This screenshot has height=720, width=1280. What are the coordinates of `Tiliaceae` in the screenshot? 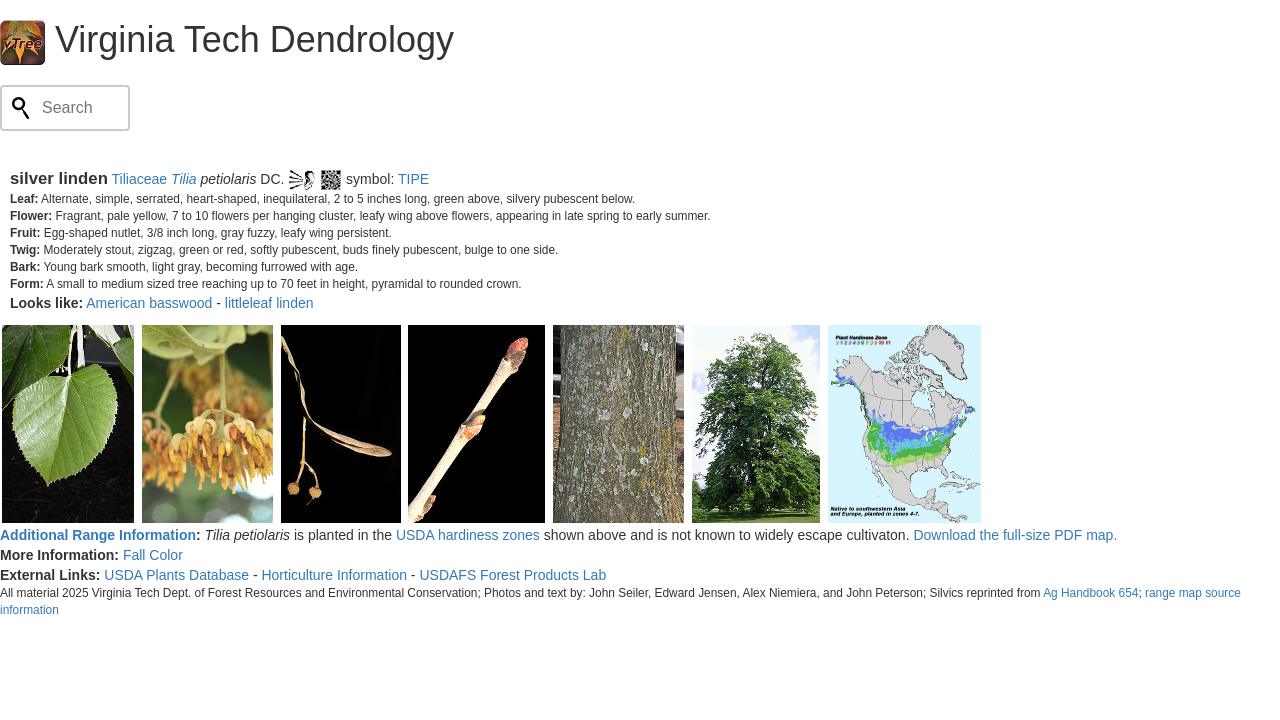 It's located at (140, 179).